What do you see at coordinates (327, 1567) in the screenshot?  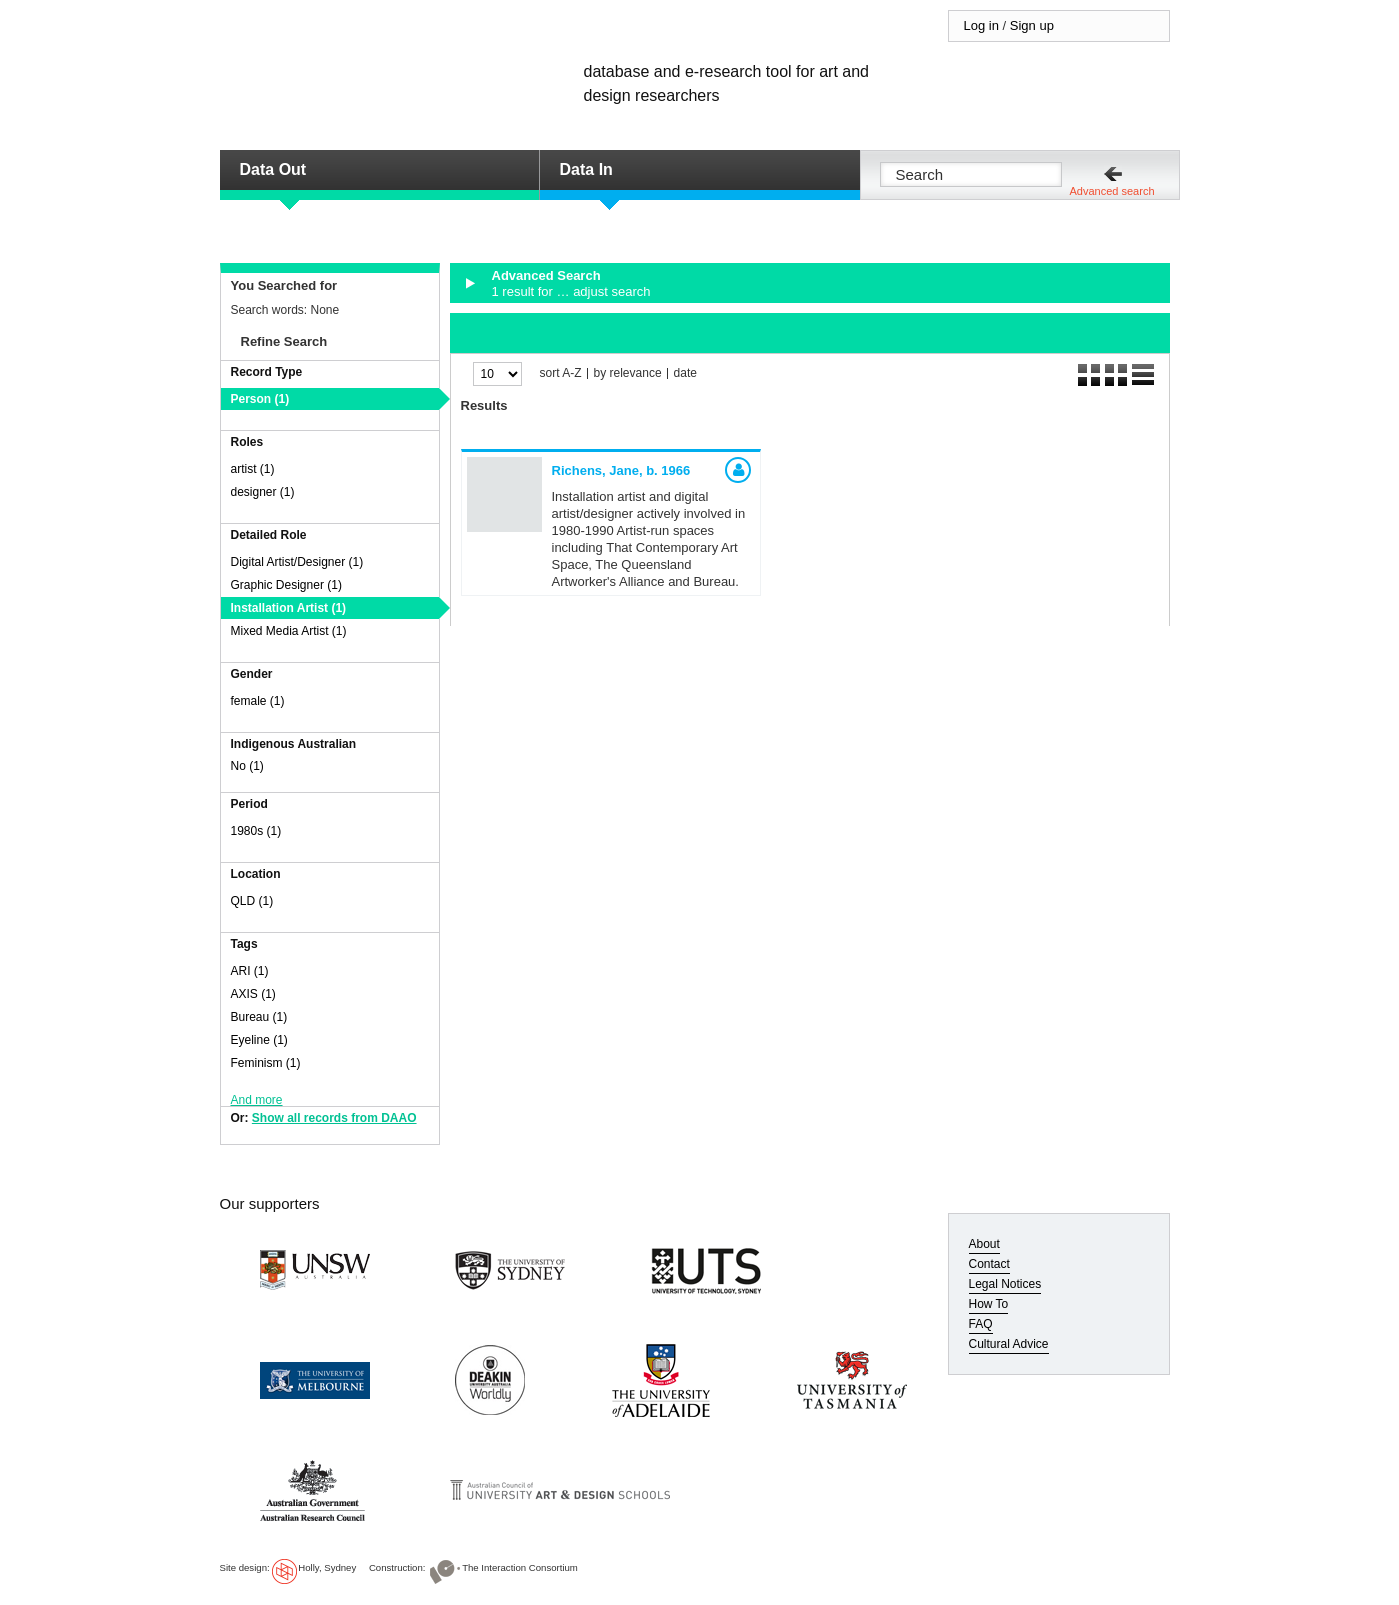 I see `Holly, Sydney` at bounding box center [327, 1567].